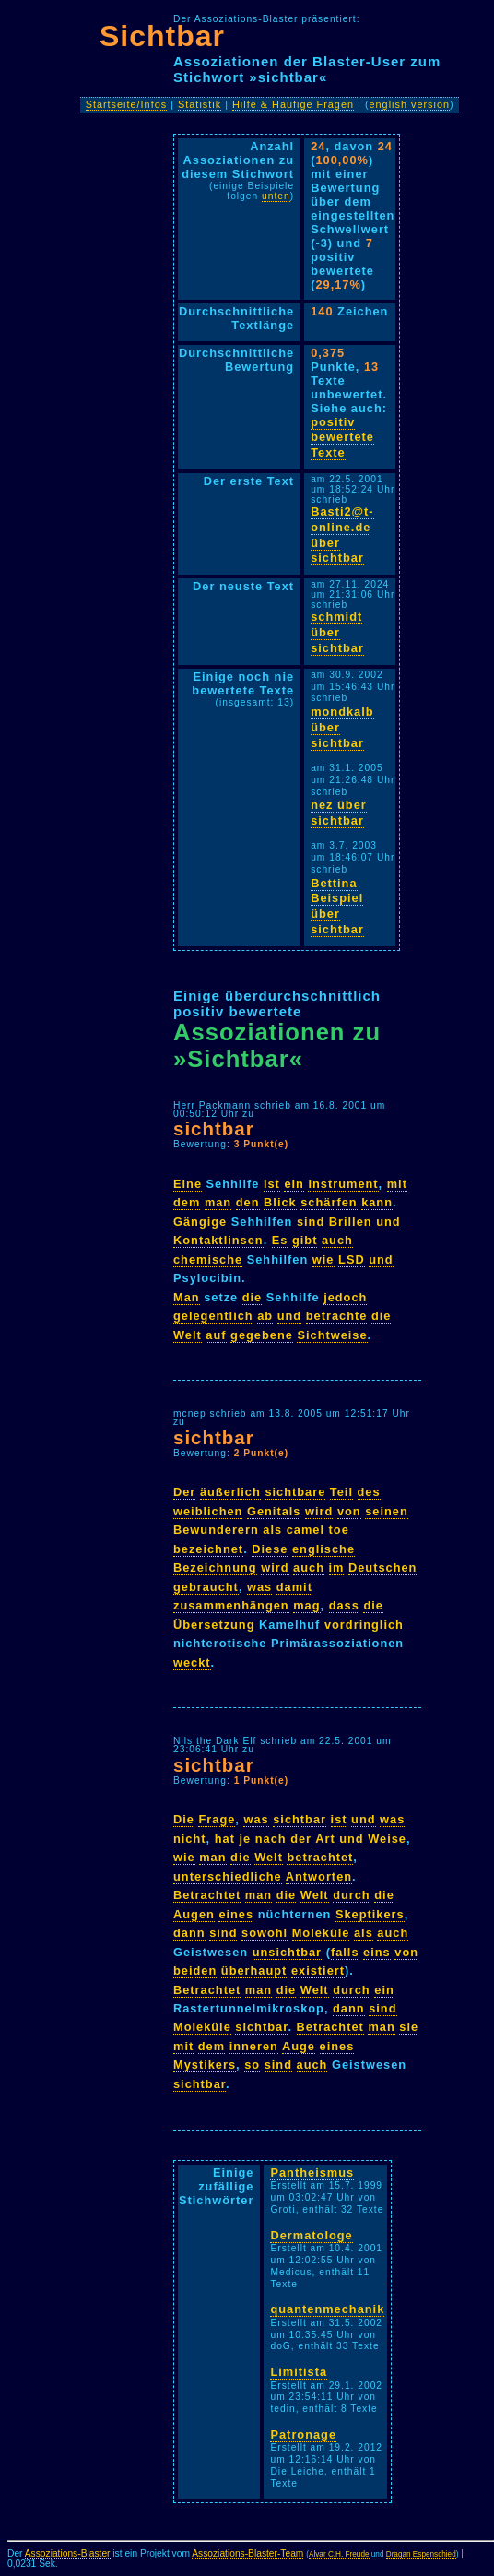 This screenshot has width=494, height=2576. Describe the element at coordinates (349, 1511) in the screenshot. I see `von` at that location.